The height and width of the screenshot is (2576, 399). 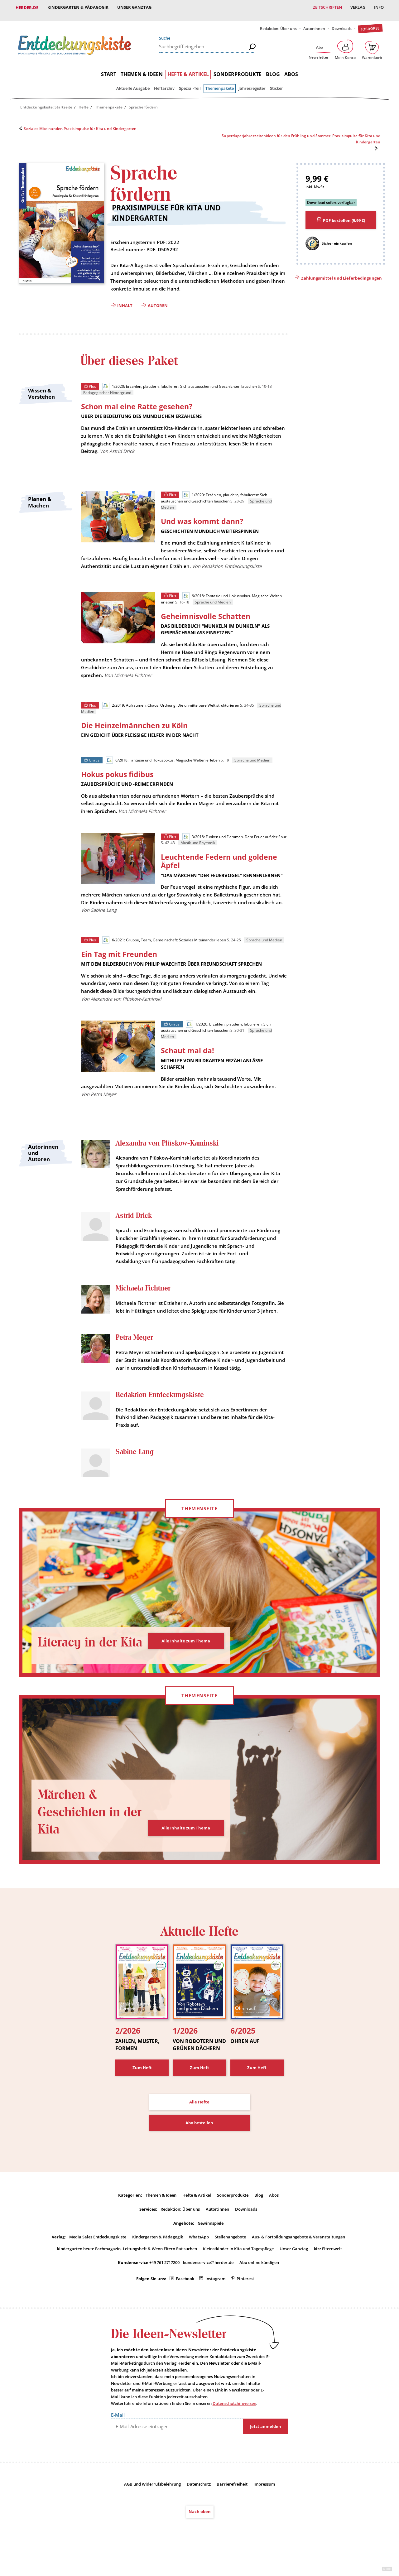 I want to click on Sabine Lang, so click(x=135, y=1467).